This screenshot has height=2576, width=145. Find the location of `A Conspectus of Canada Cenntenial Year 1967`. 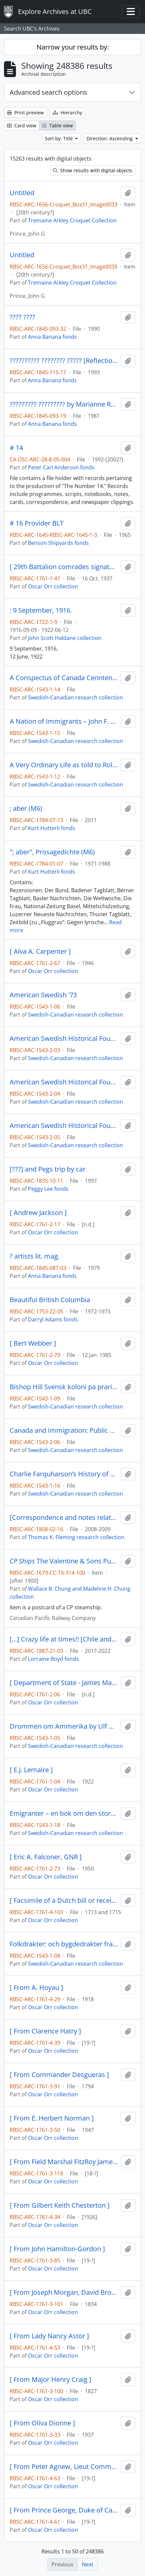

A Conspectus of Canada Cenntenial Year 1967 is located at coordinates (64, 678).